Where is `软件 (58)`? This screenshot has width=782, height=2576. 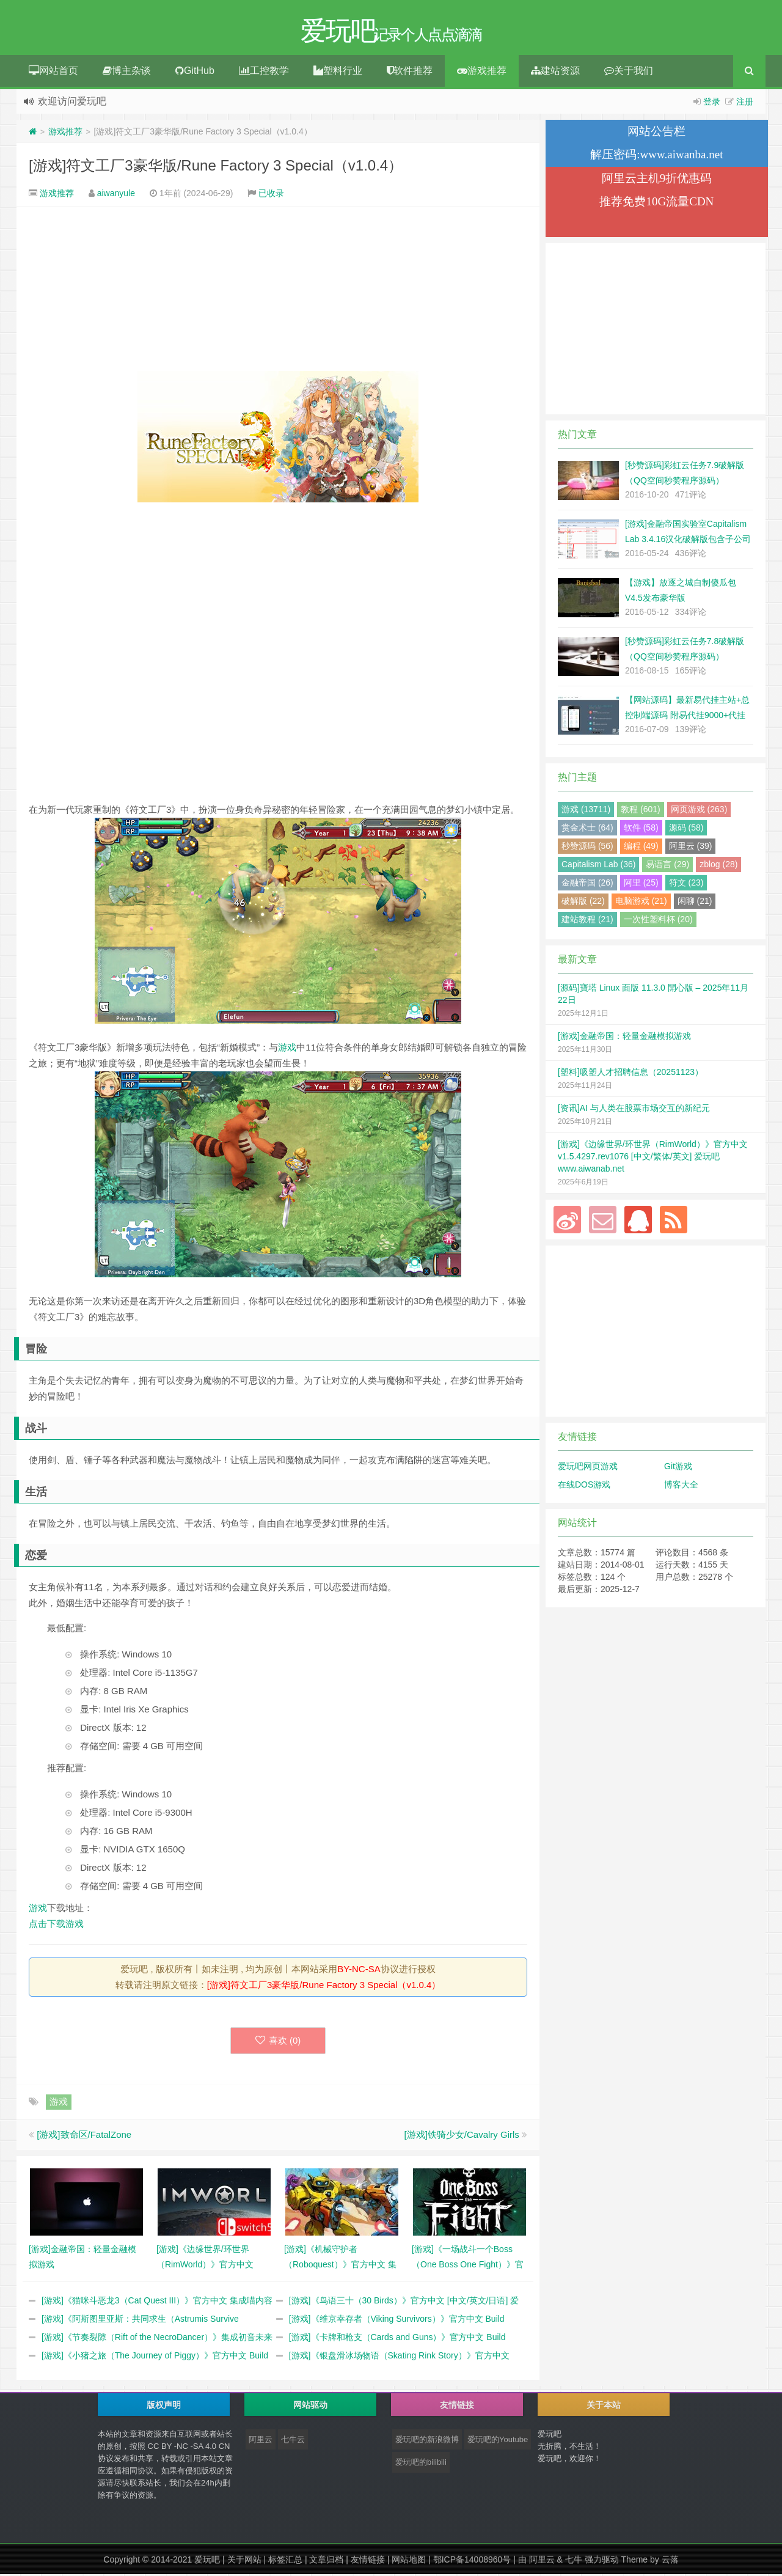 软件 (58) is located at coordinates (641, 829).